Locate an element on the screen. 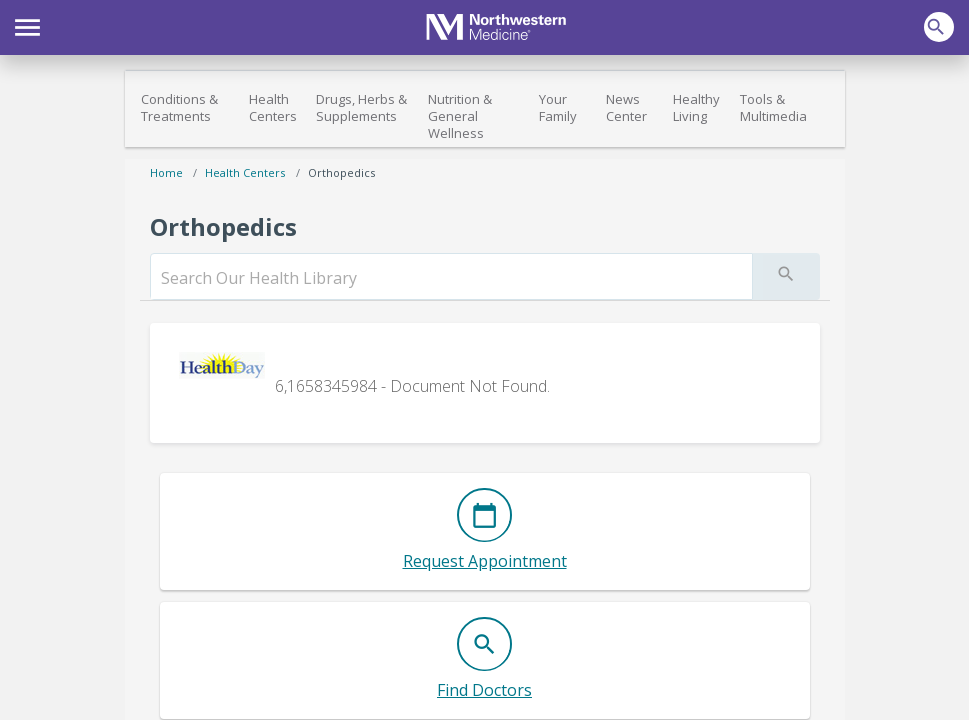 This screenshot has height=720, width=969. Drugs, Herbs & Supplements is located at coordinates (361, 107).